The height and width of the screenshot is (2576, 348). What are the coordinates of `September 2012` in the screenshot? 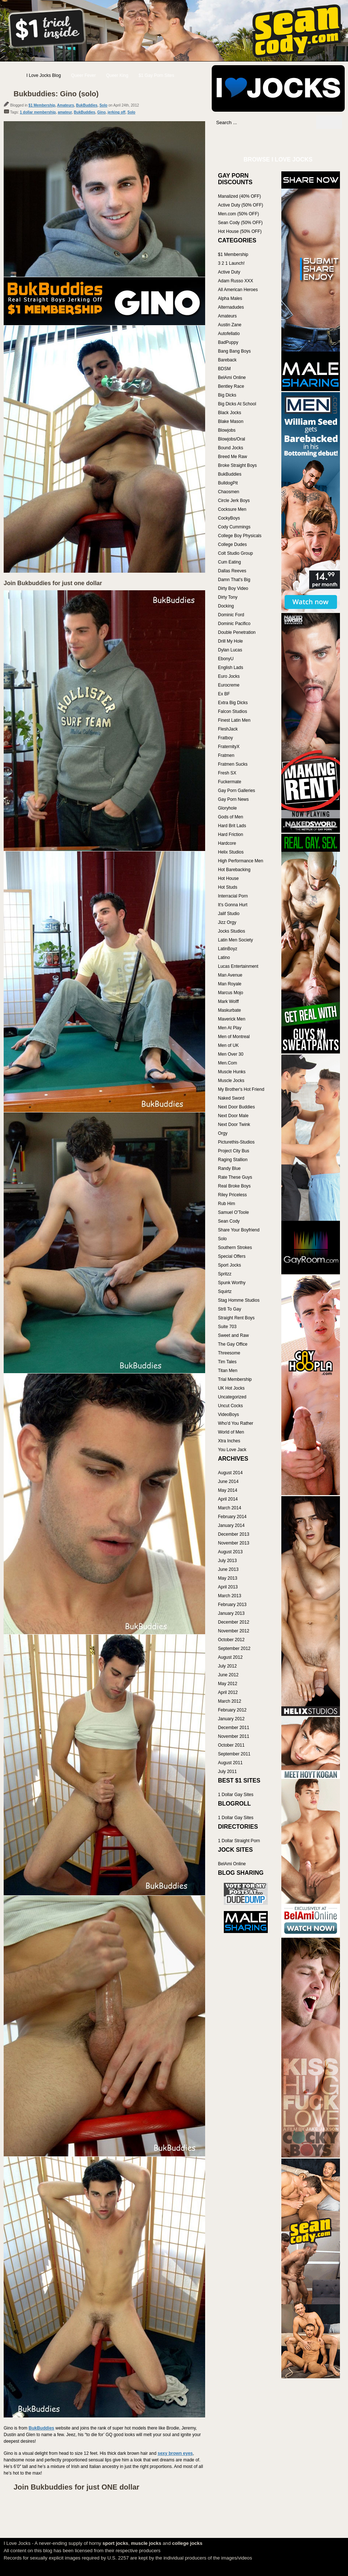 It's located at (234, 1648).